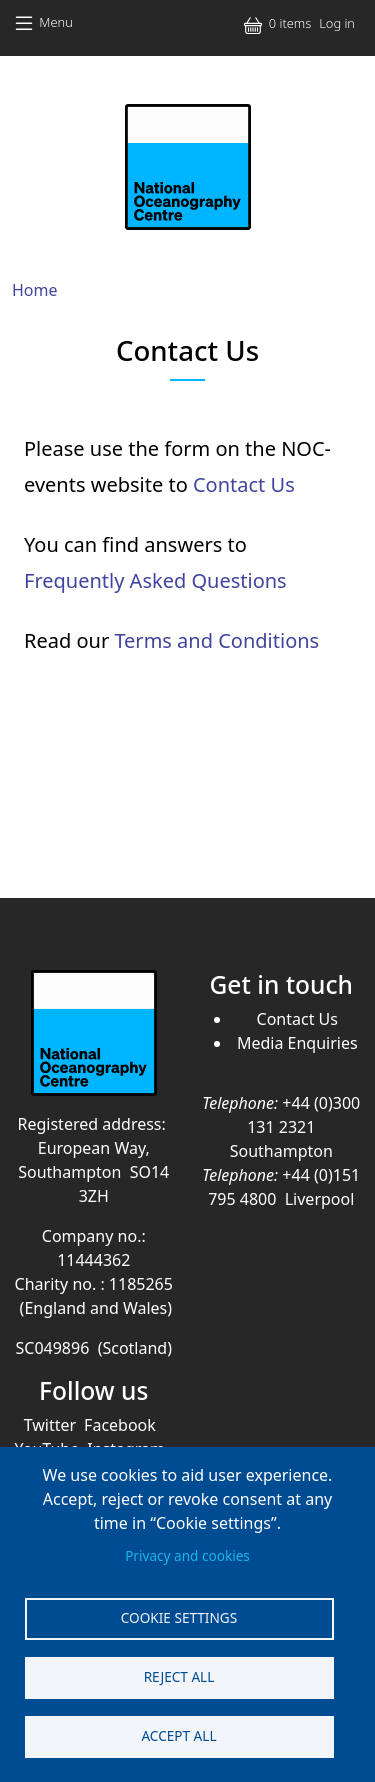  Describe the element at coordinates (155, 580) in the screenshot. I see `Frequently Asked Questions` at that location.